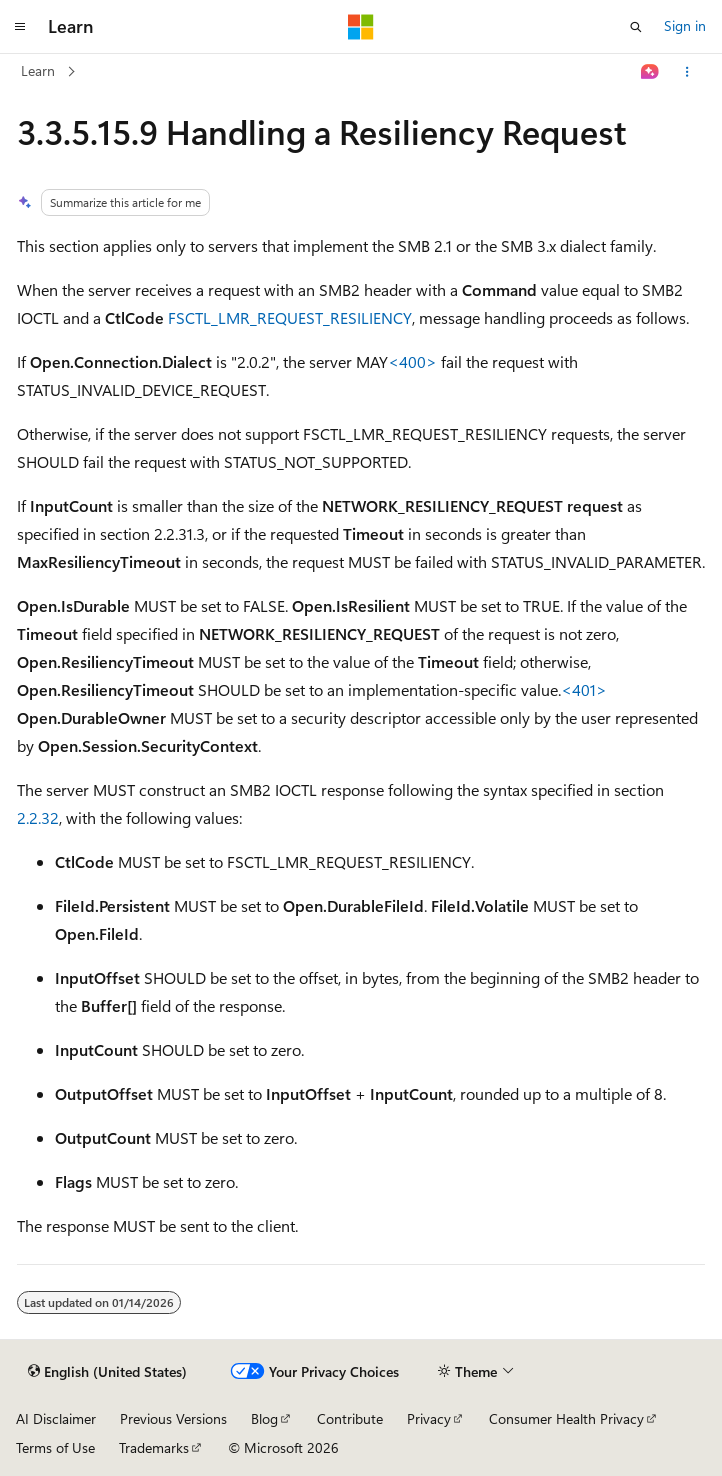 The image size is (722, 1476). Describe the element at coordinates (687, 72) in the screenshot. I see `[More actions]` at that location.